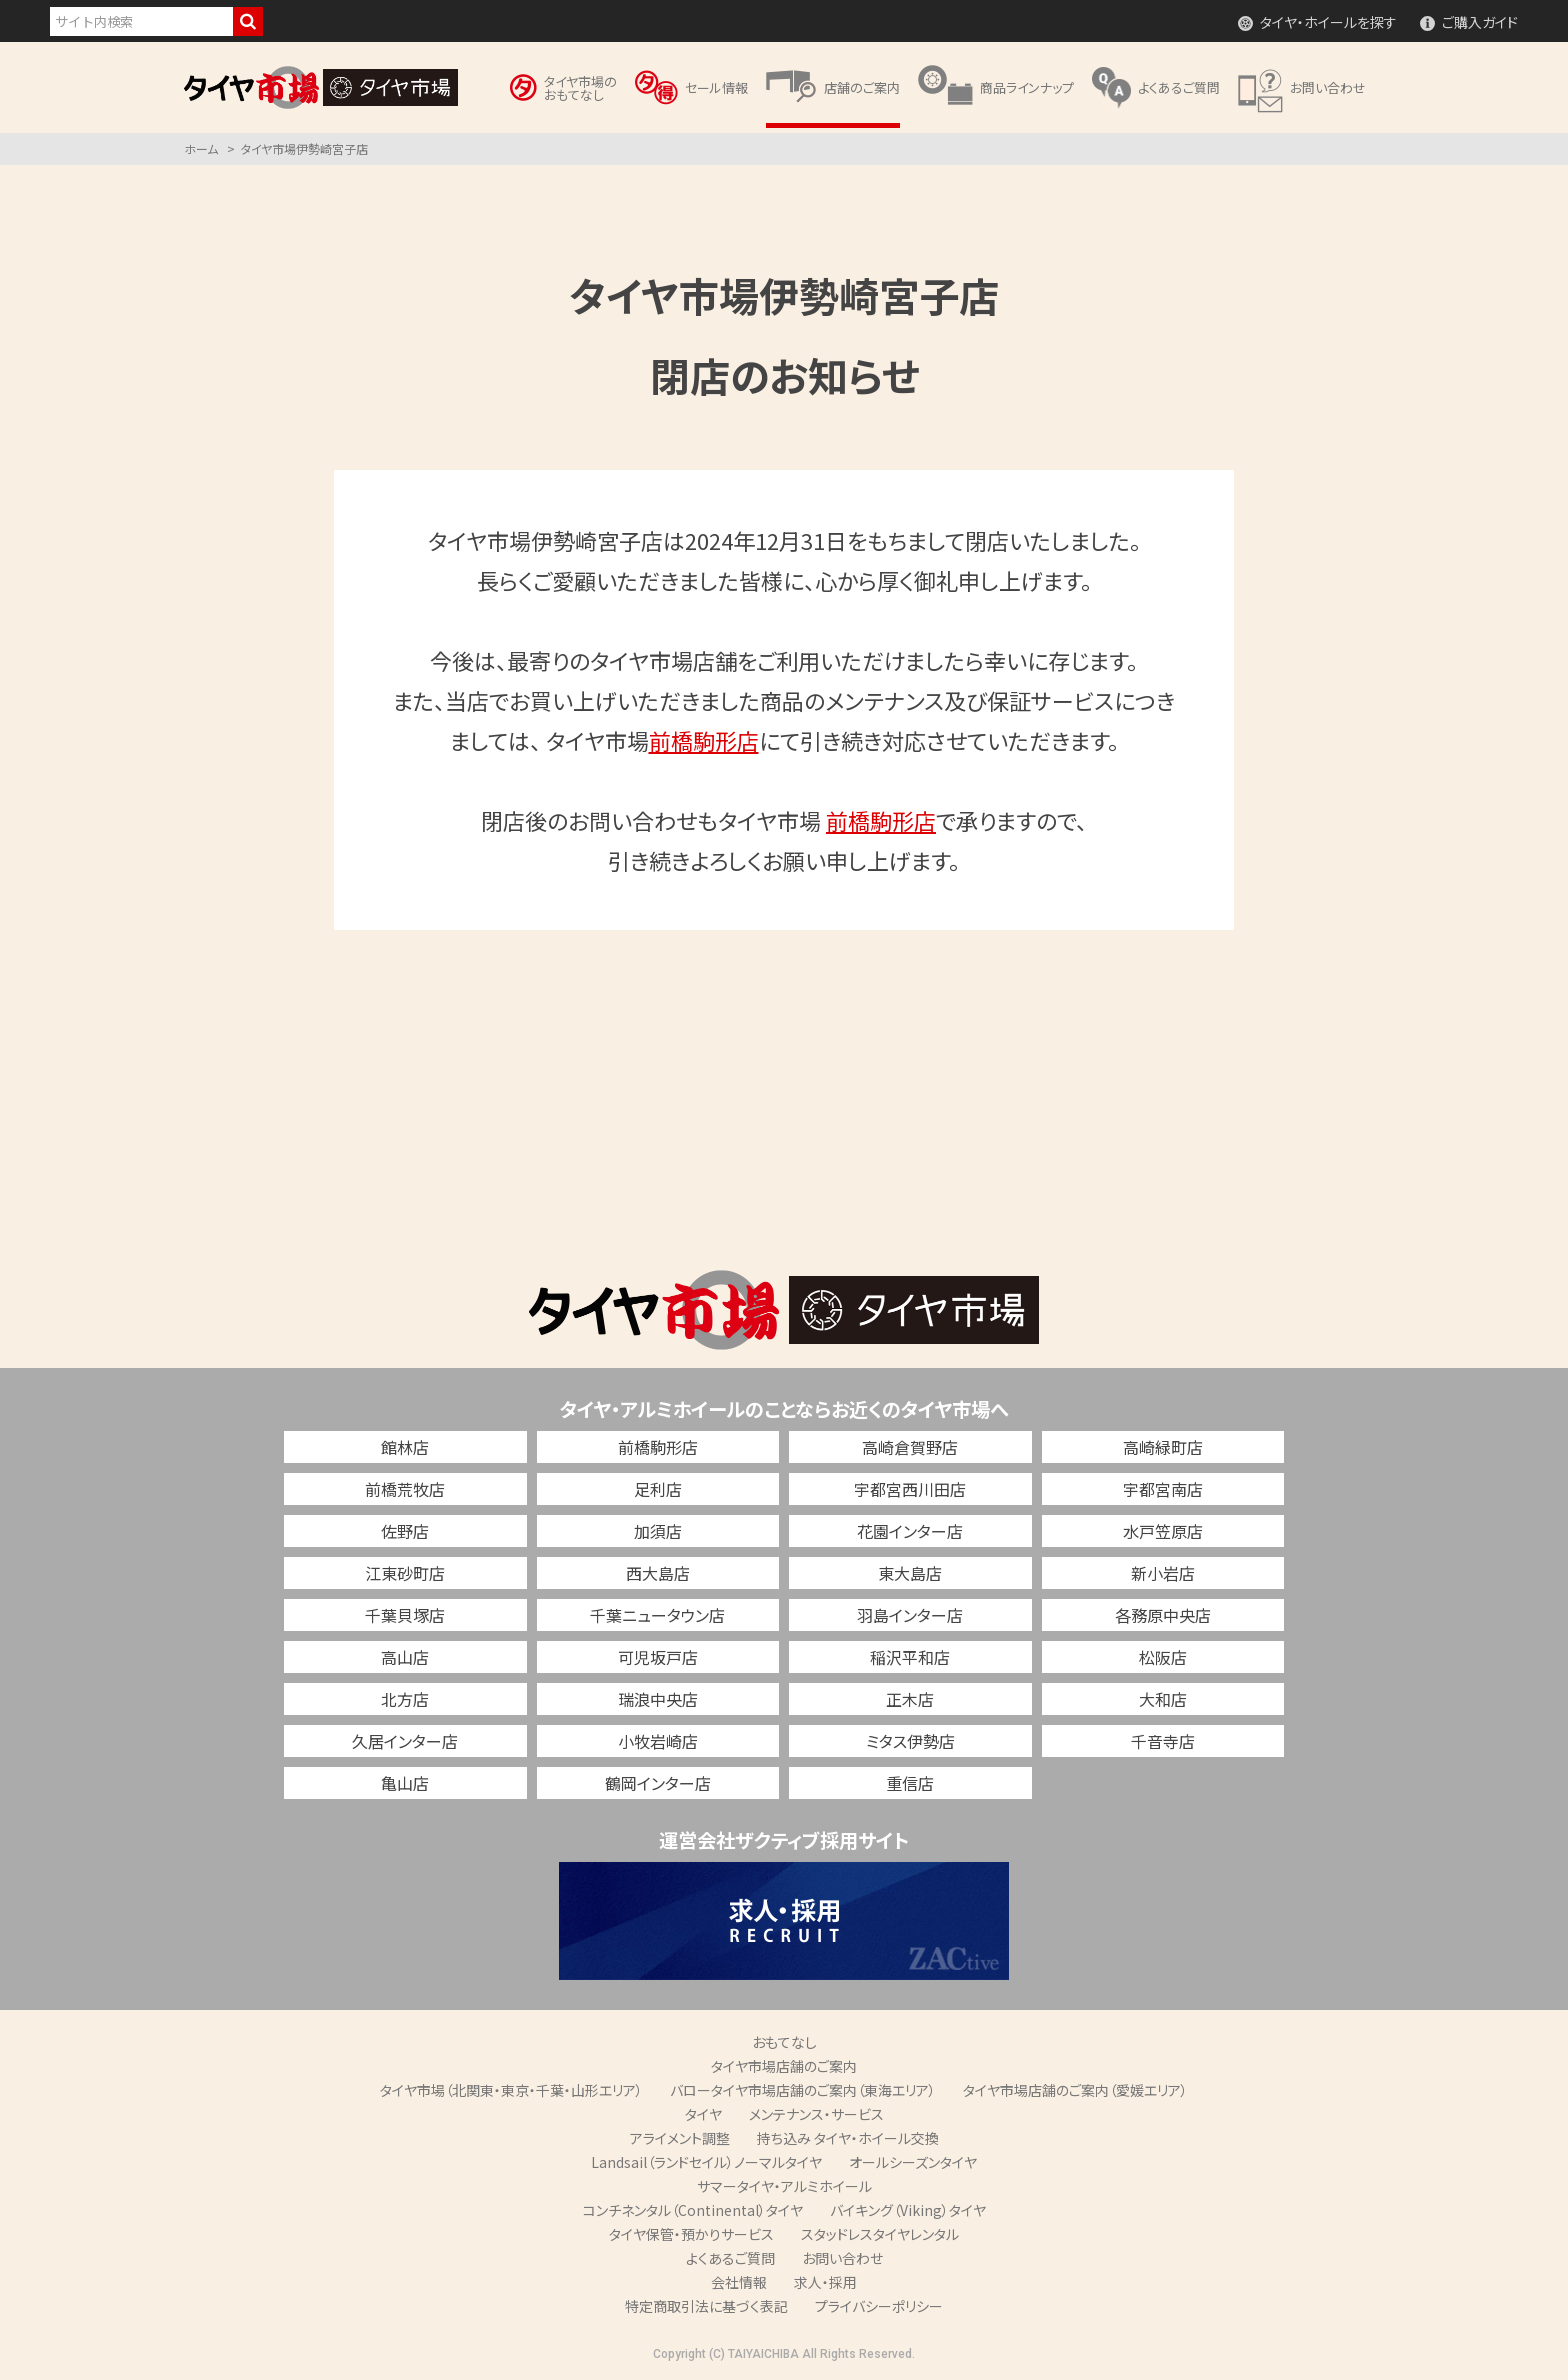 This screenshot has width=1568, height=2380. I want to click on 稲沢平和店, so click(910, 1657).